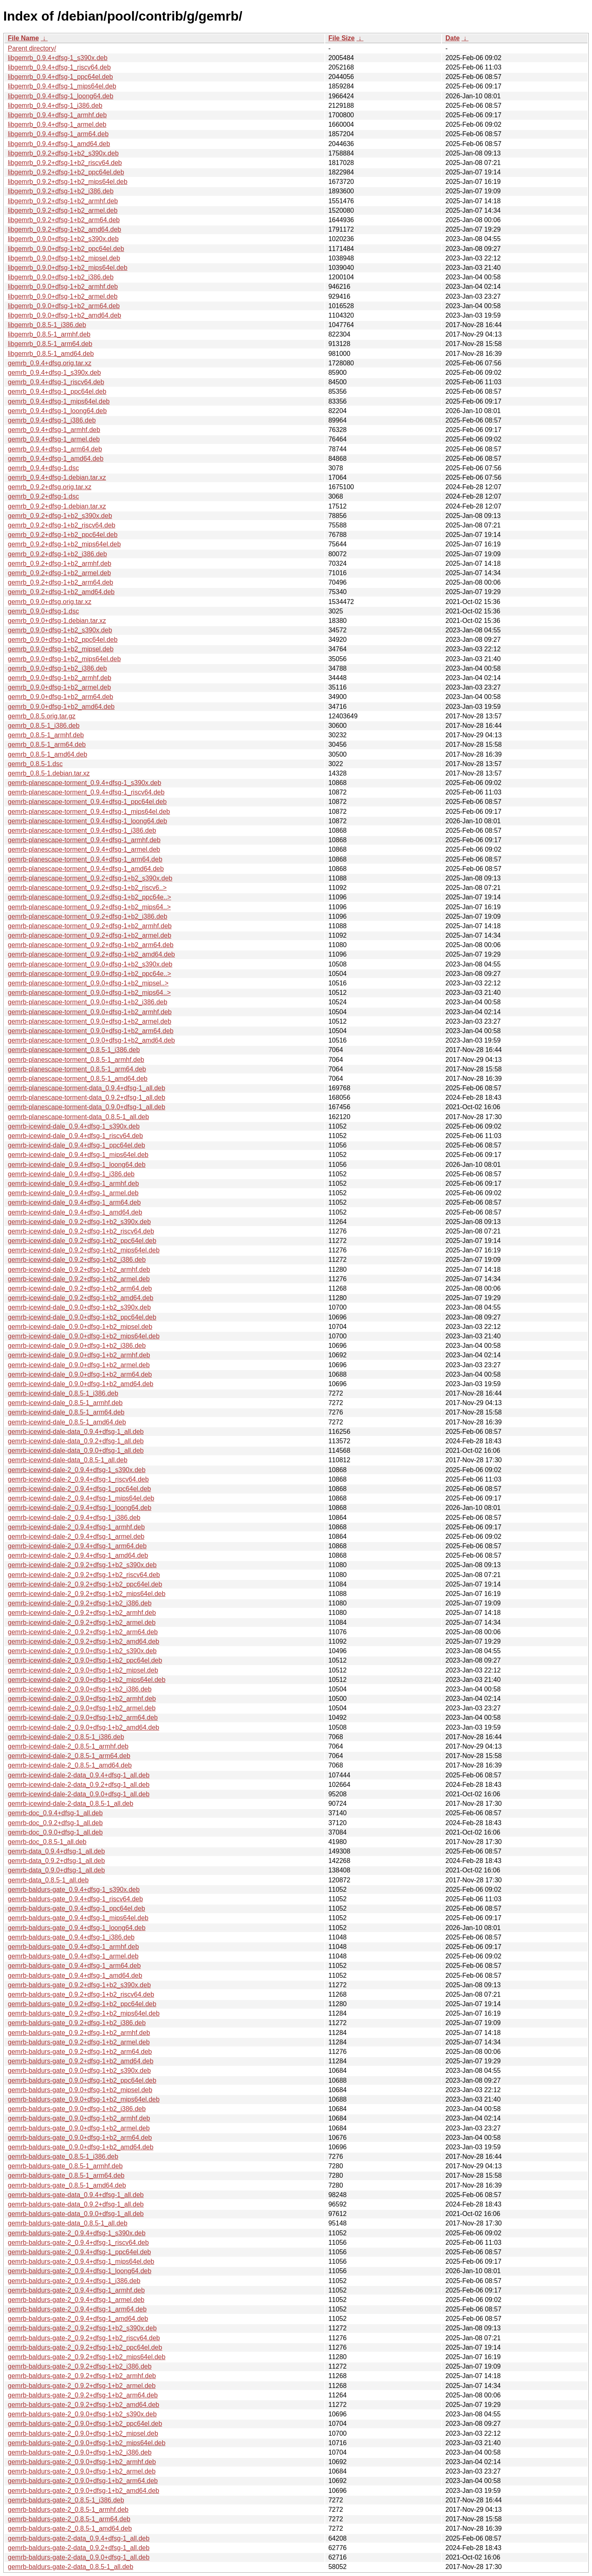  I want to click on gemrb_0.9.2+dfsg-1+b2_ppc64el.deb, so click(63, 534).